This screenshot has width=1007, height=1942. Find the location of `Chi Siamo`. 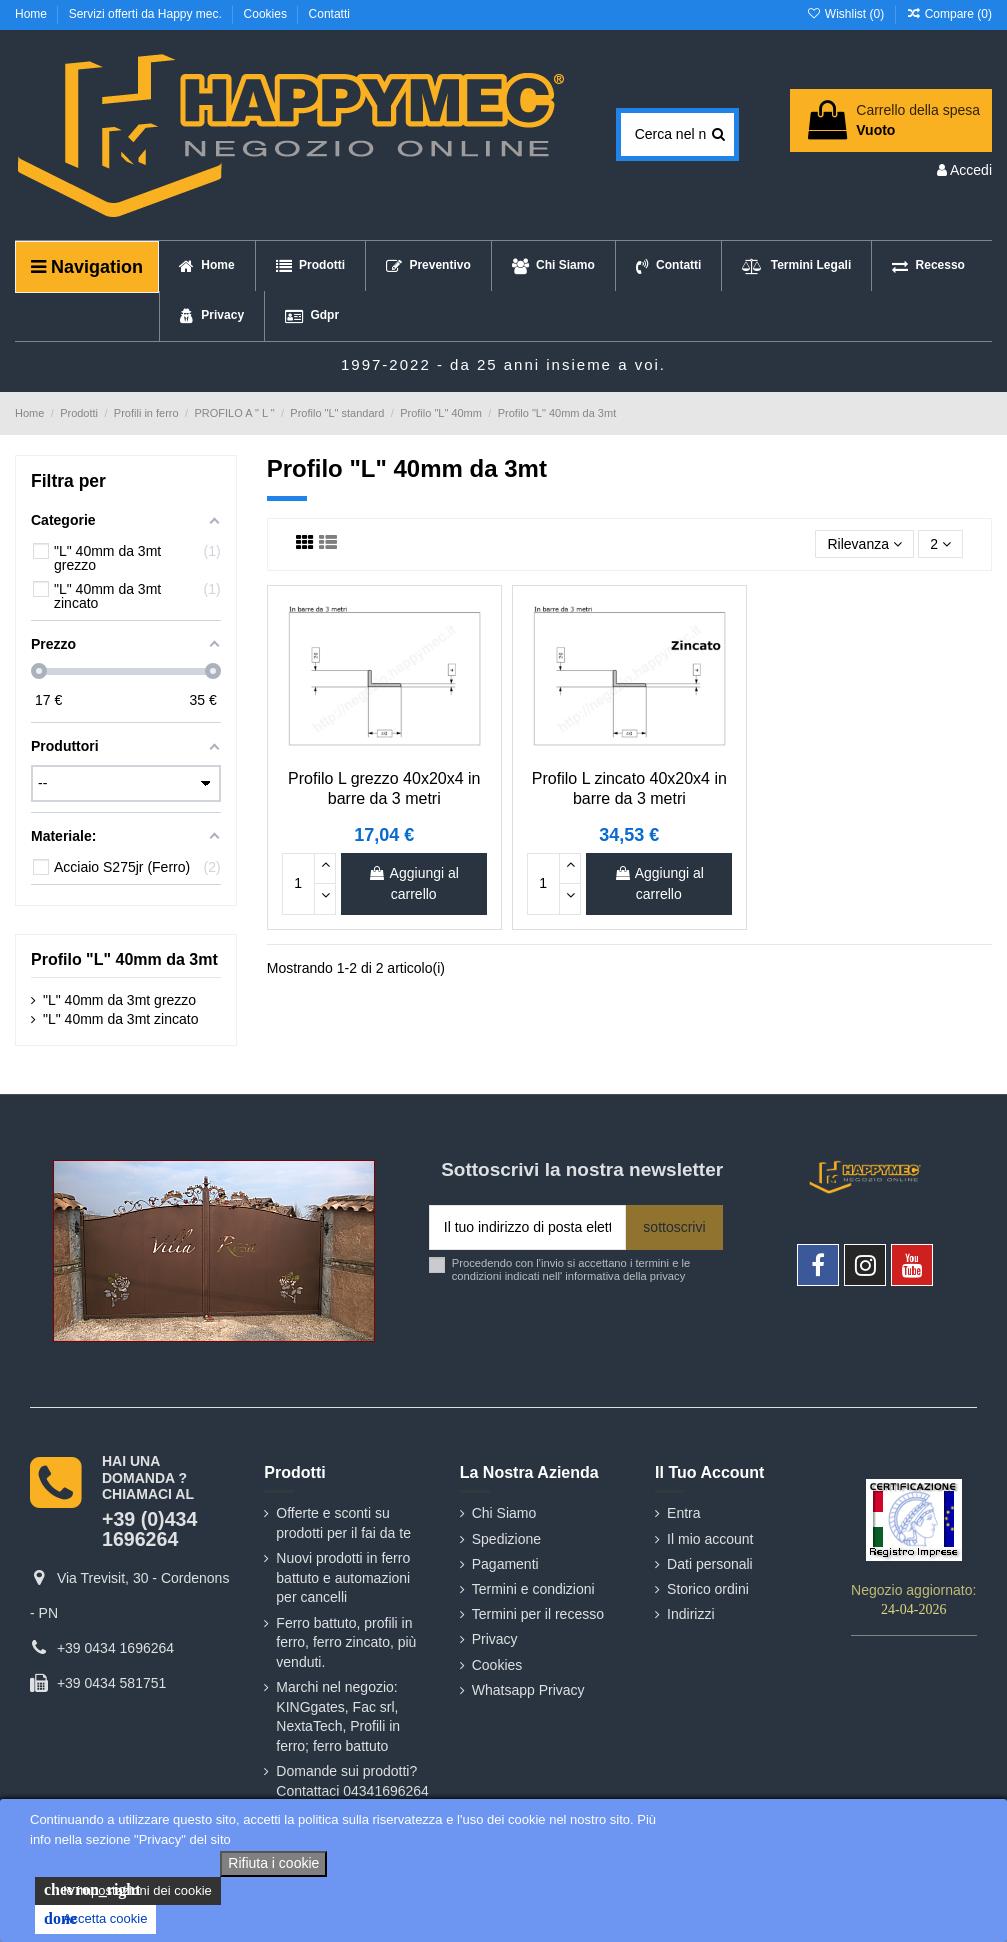

Chi Siamo is located at coordinates (504, 1513).